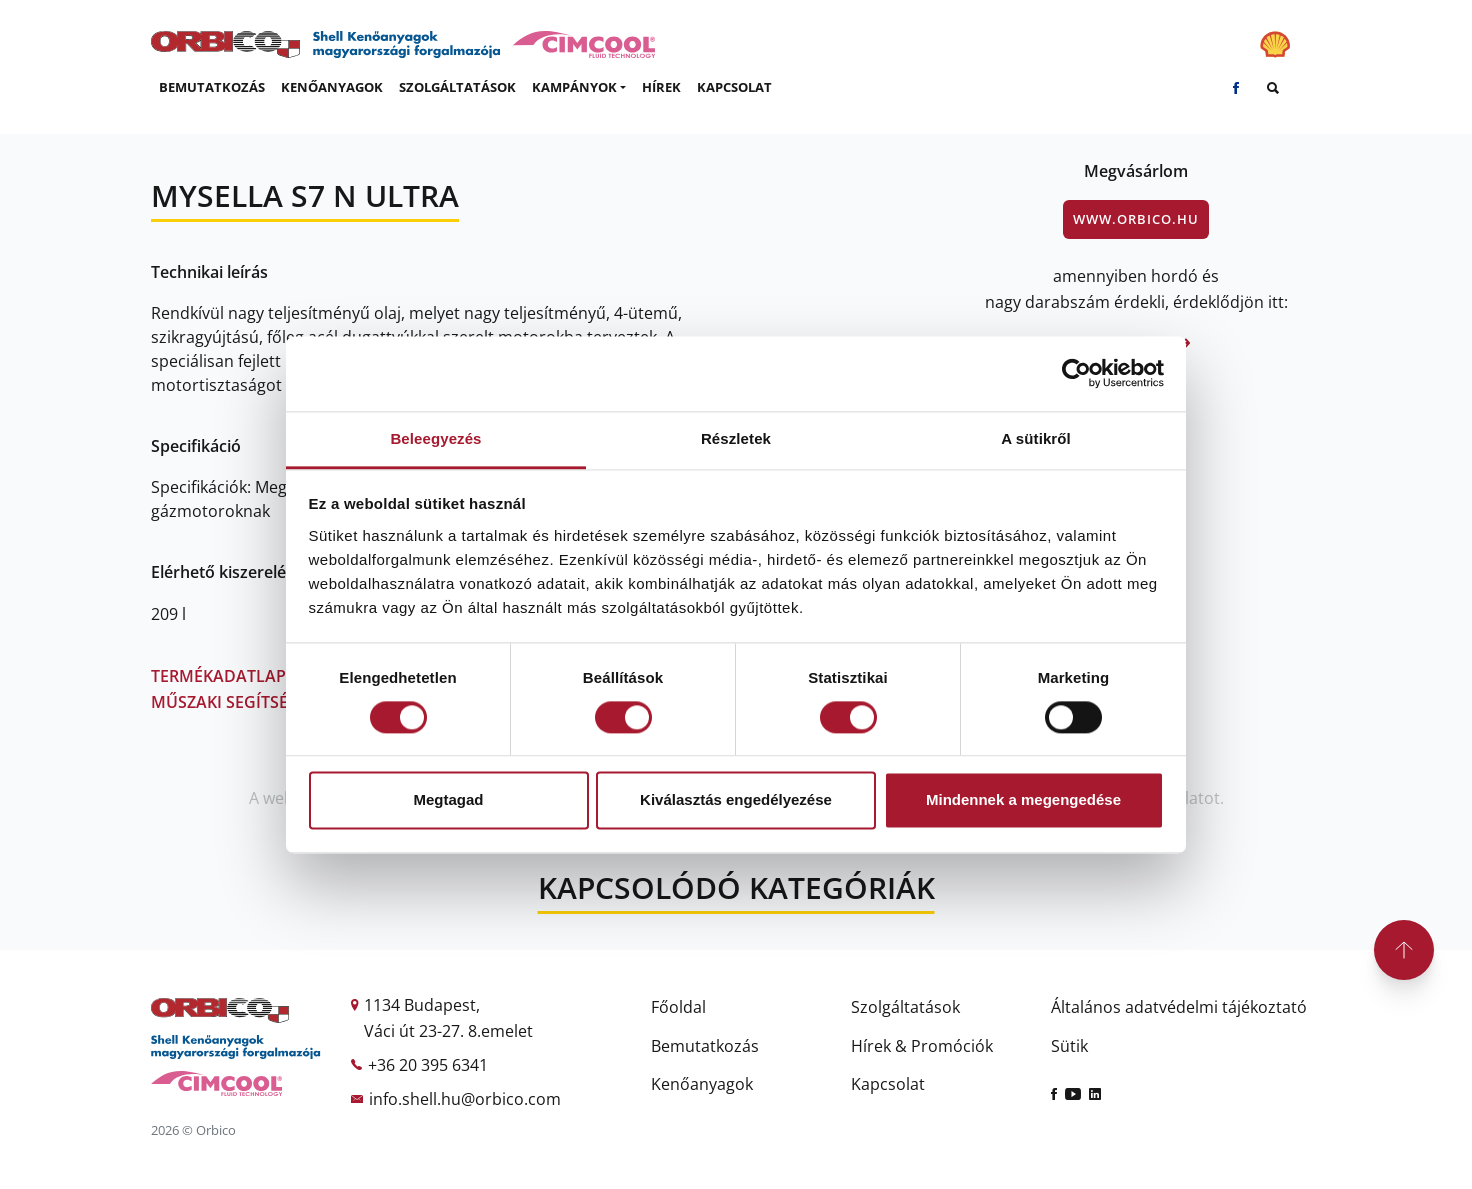 This screenshot has width=1472, height=1189. Describe the element at coordinates (225, 702) in the screenshot. I see `Műszaki segítség` at that location.